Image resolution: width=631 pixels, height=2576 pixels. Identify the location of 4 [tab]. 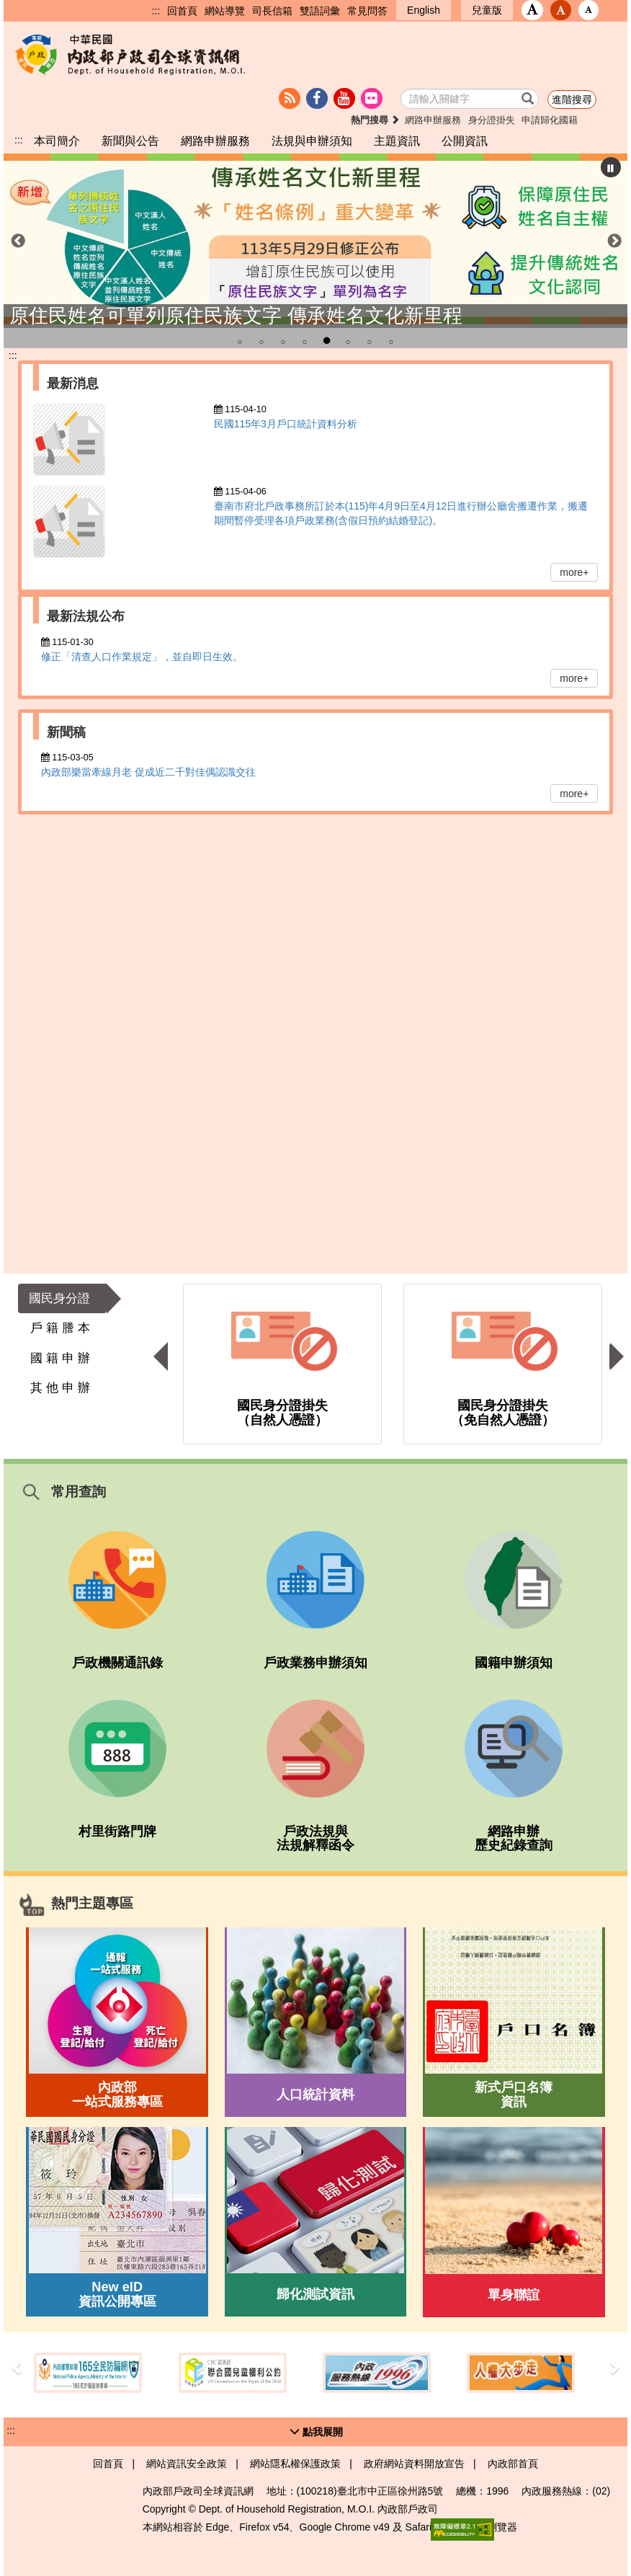
(304, 341).